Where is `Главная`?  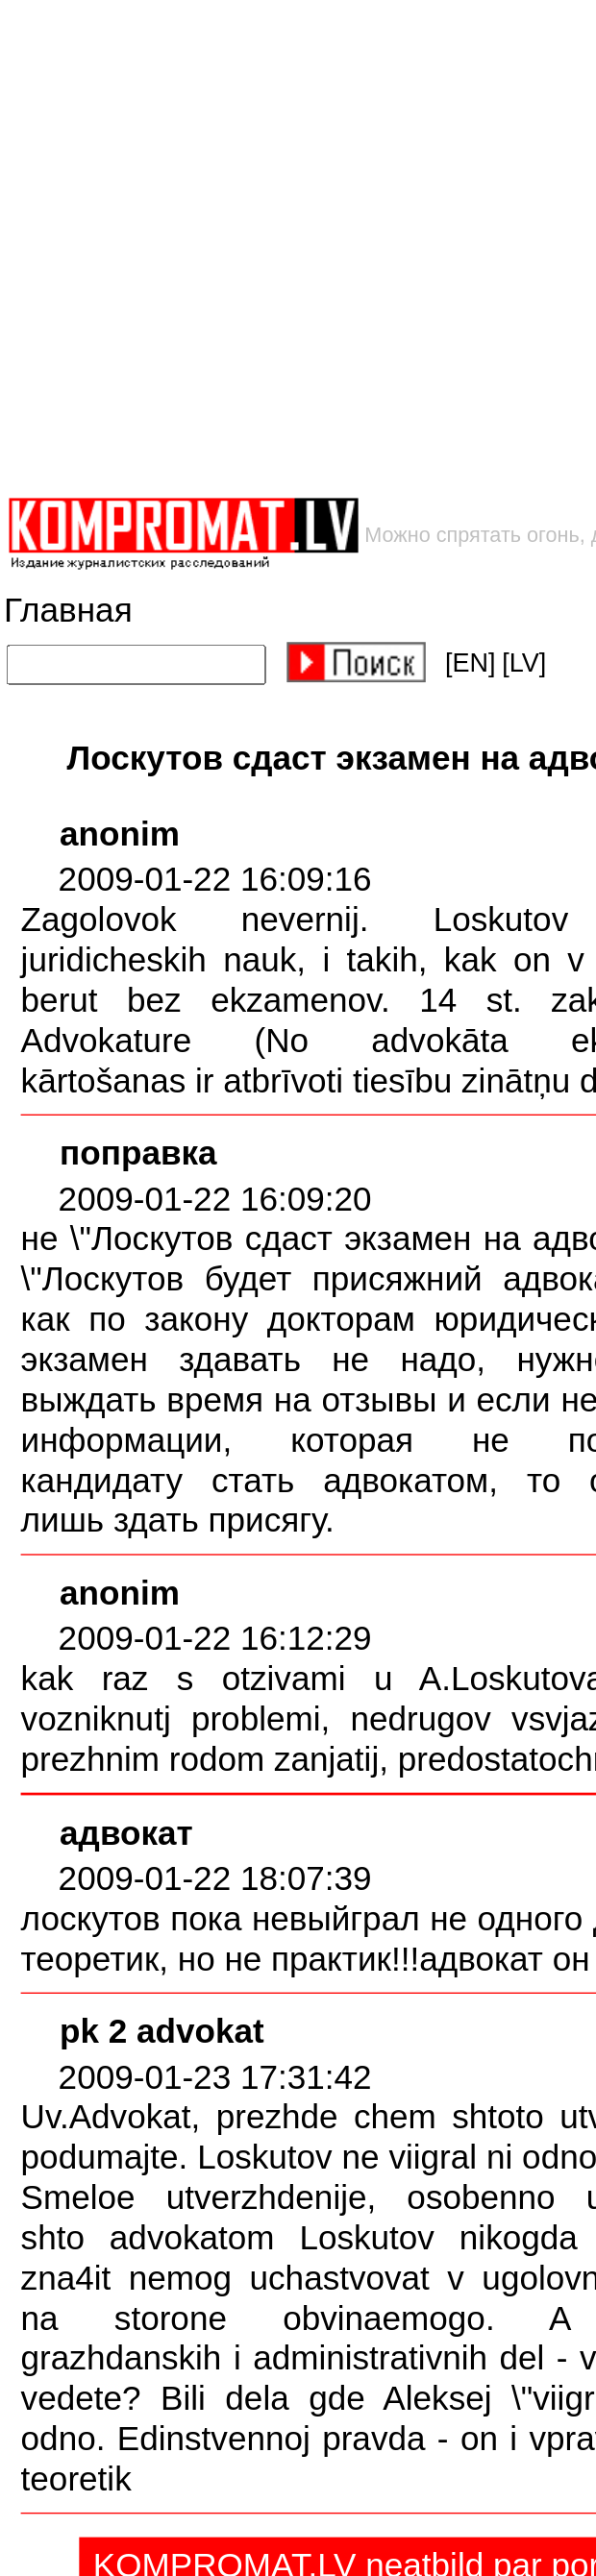 Главная is located at coordinates (68, 609).